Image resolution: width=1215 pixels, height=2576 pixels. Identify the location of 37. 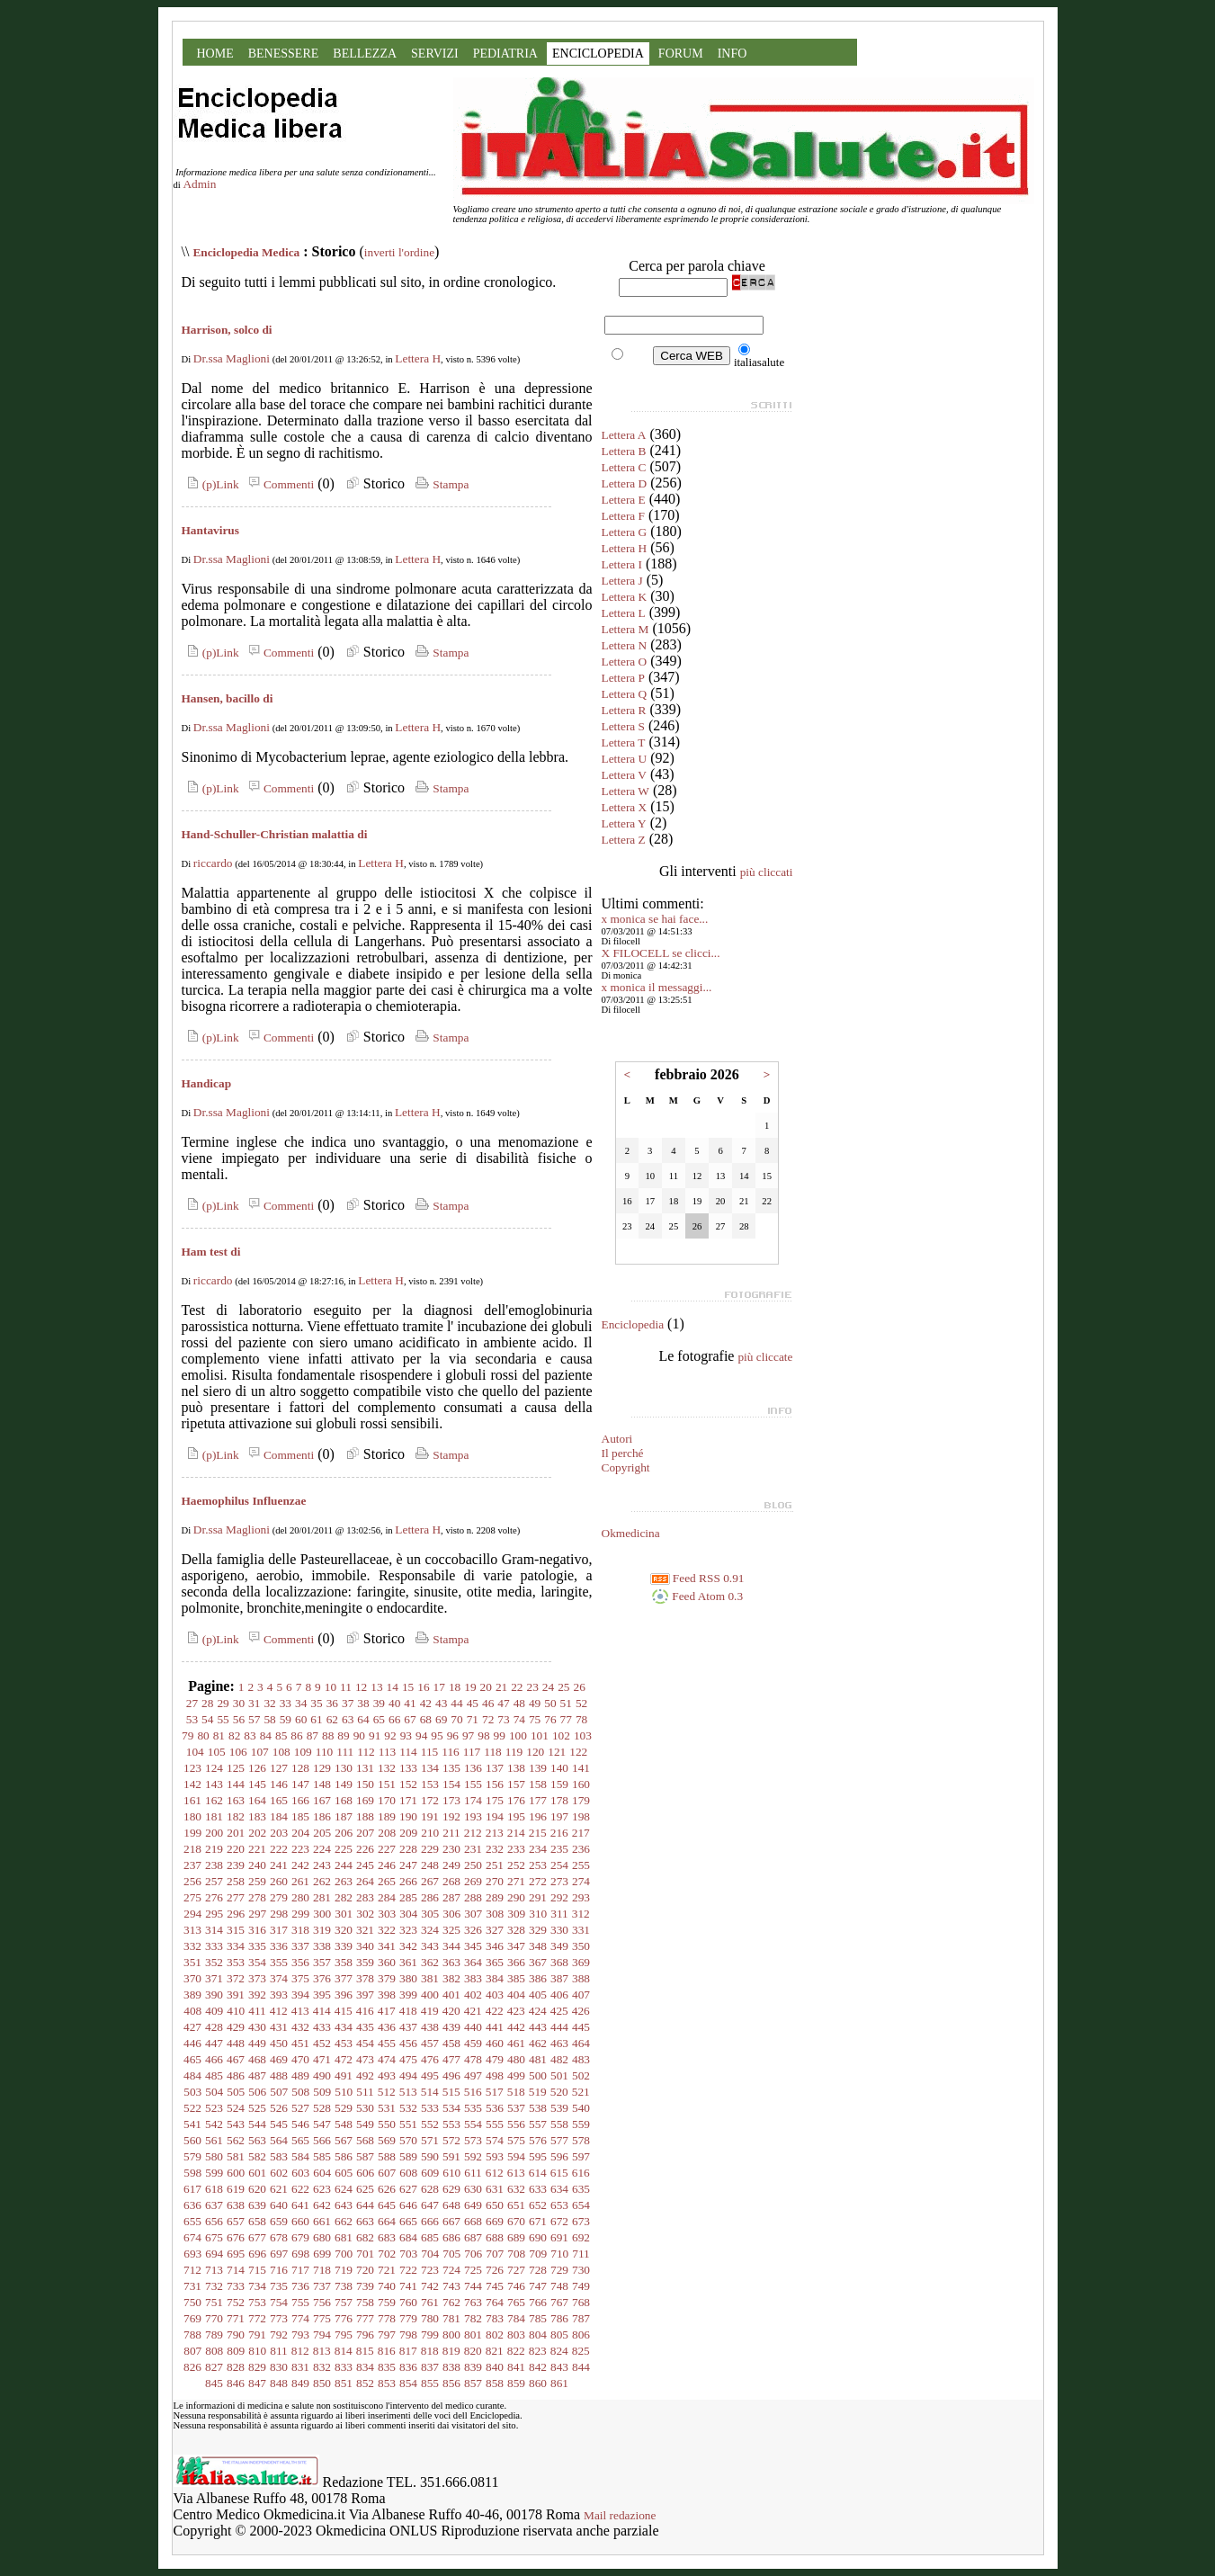
(347, 1703).